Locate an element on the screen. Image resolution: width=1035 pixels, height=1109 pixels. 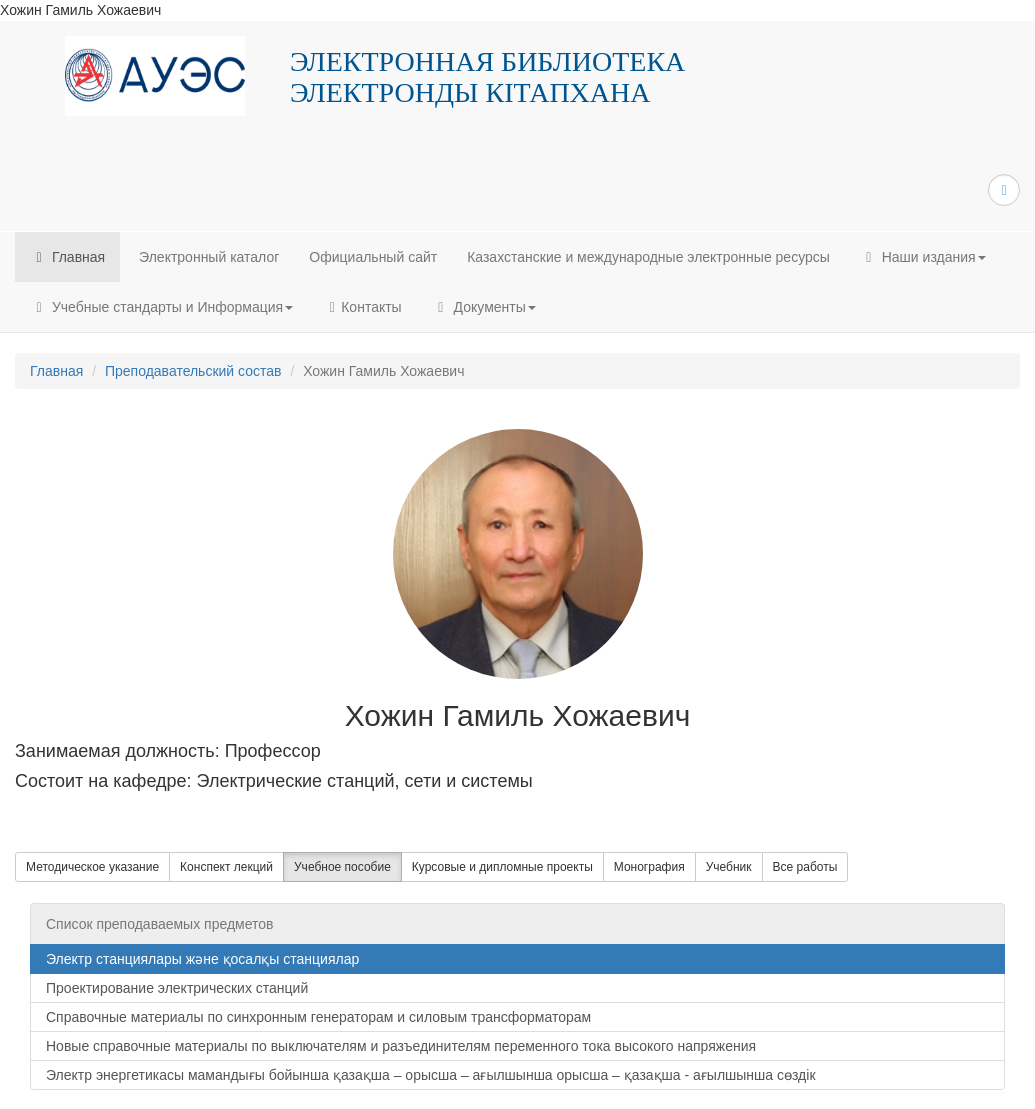
Монография is located at coordinates (649, 867).